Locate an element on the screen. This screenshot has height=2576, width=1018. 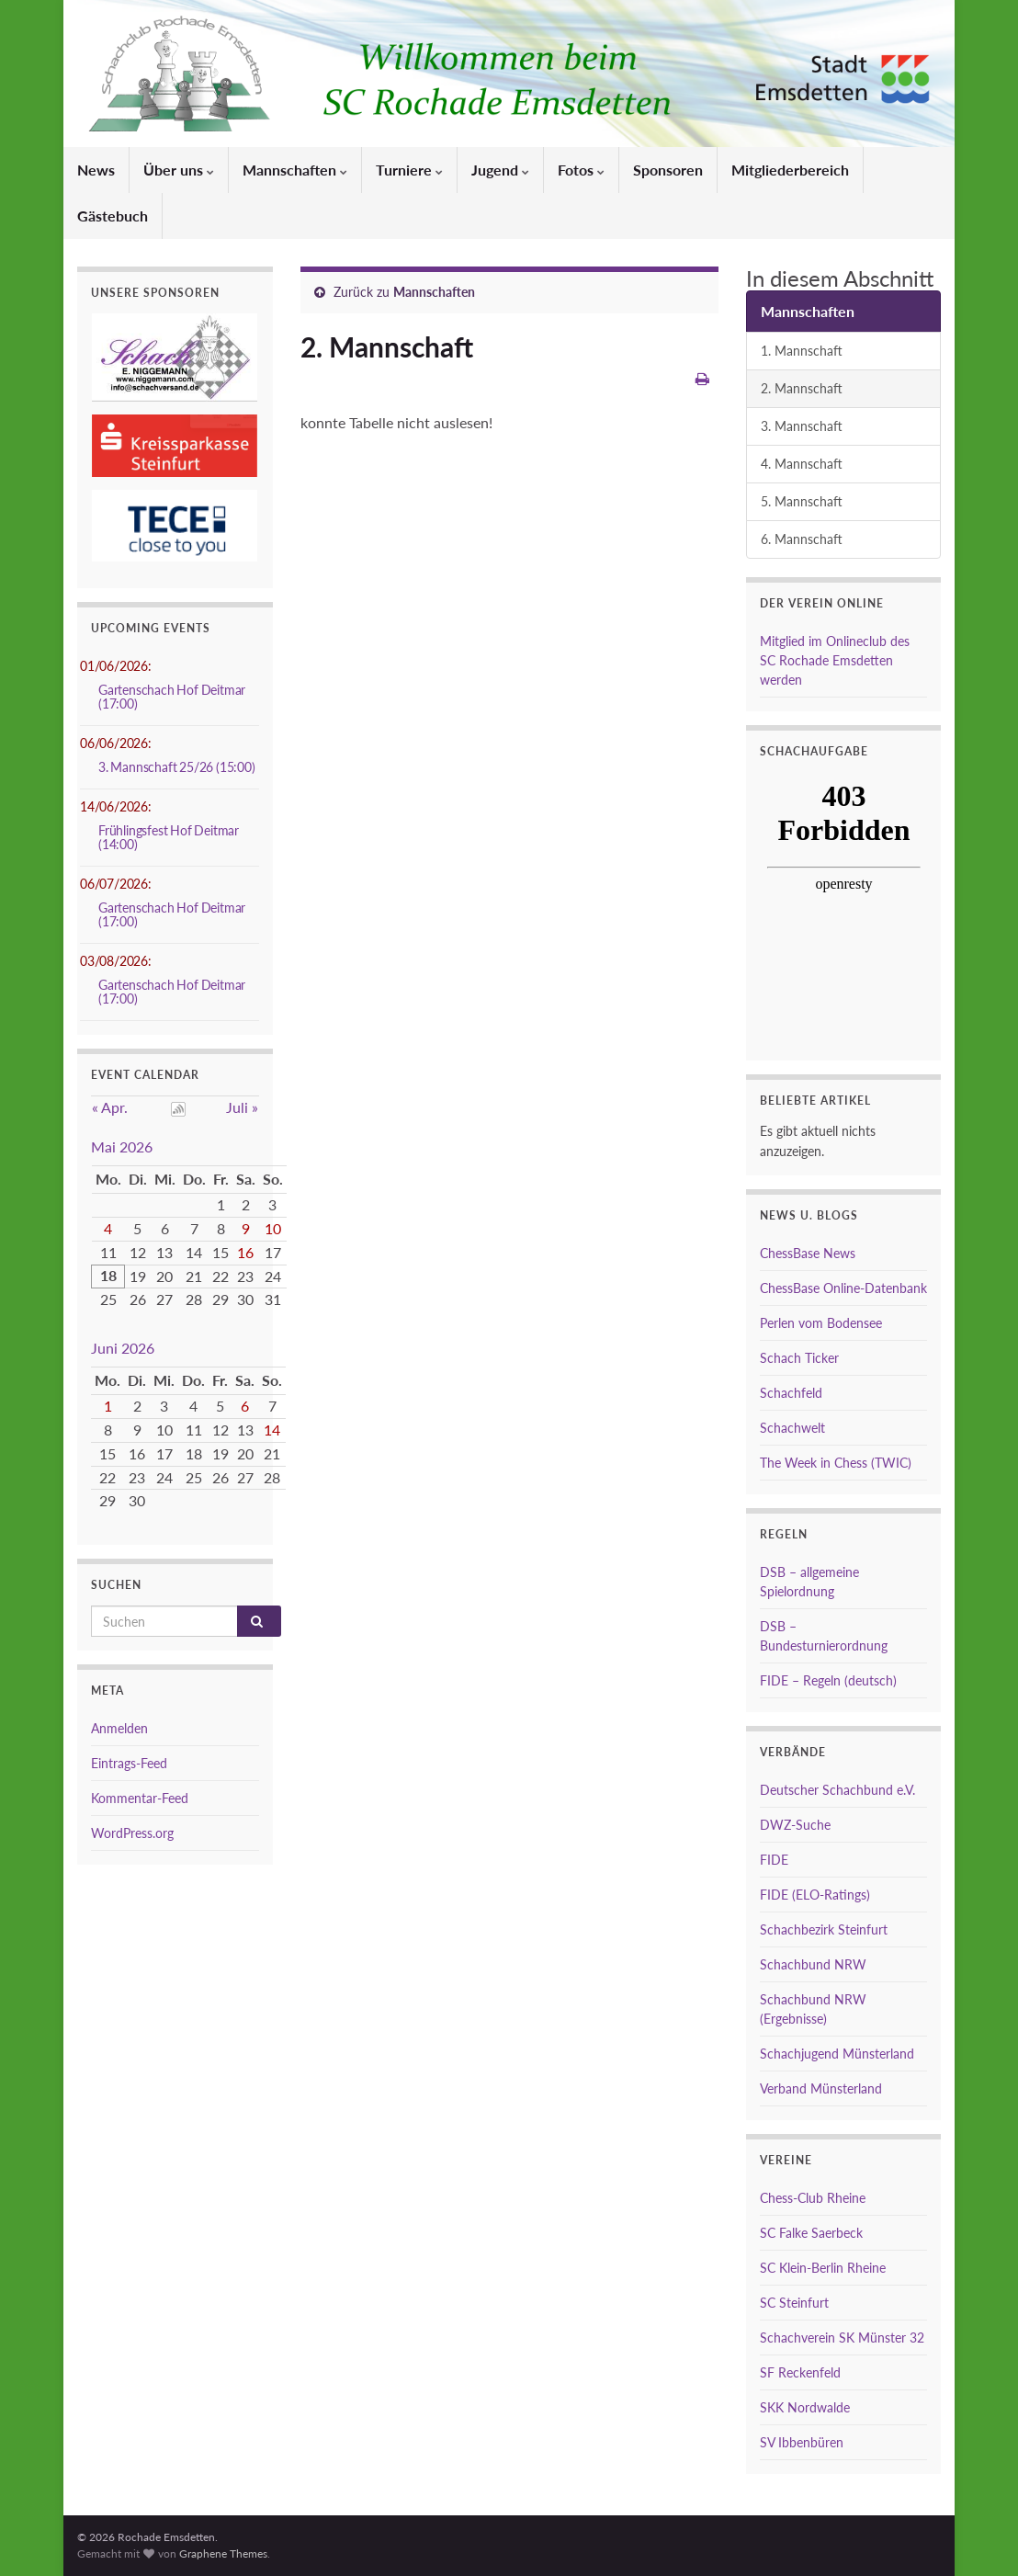
5. Mannschaft is located at coordinates (802, 501).